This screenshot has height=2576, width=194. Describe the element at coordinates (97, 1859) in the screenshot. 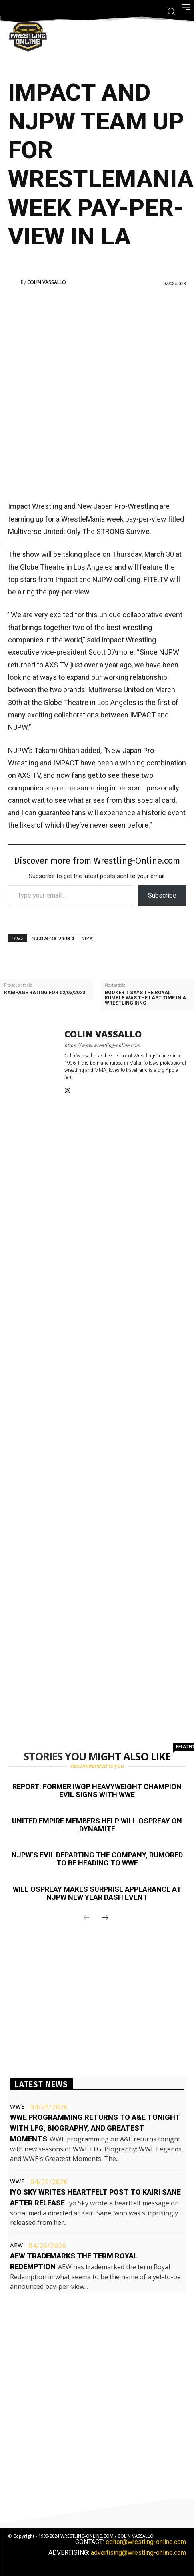

I see `NJPW’s EVIL departing the company, rumored to be heading to WWE` at that location.